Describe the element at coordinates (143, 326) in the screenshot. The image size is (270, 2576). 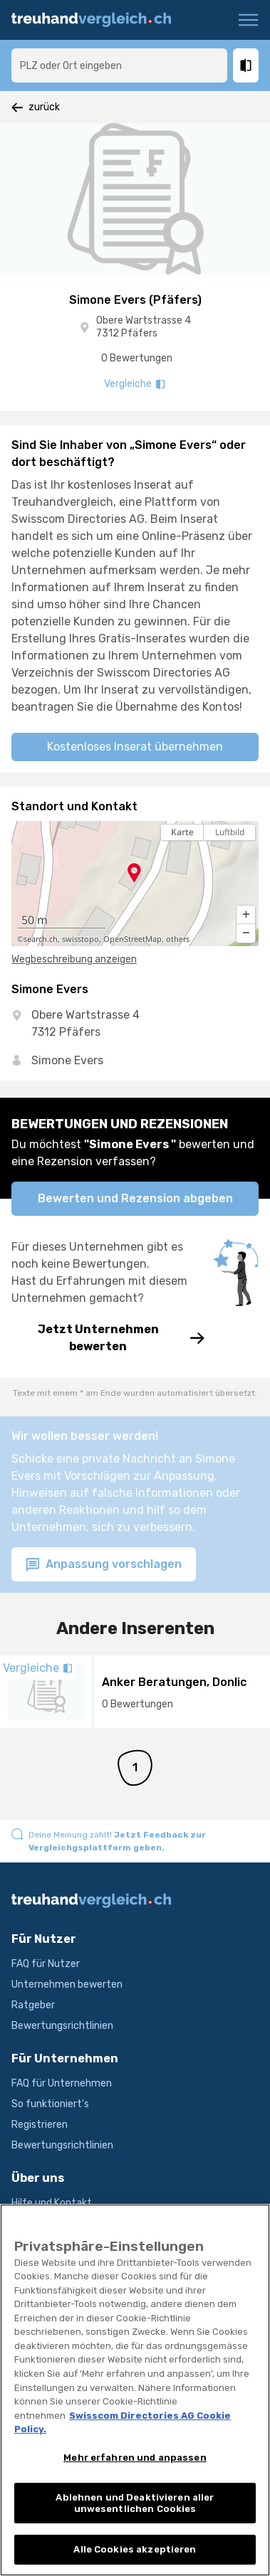
I see `Obere Wartstrasse 4 7312 Pfäfers` at that location.